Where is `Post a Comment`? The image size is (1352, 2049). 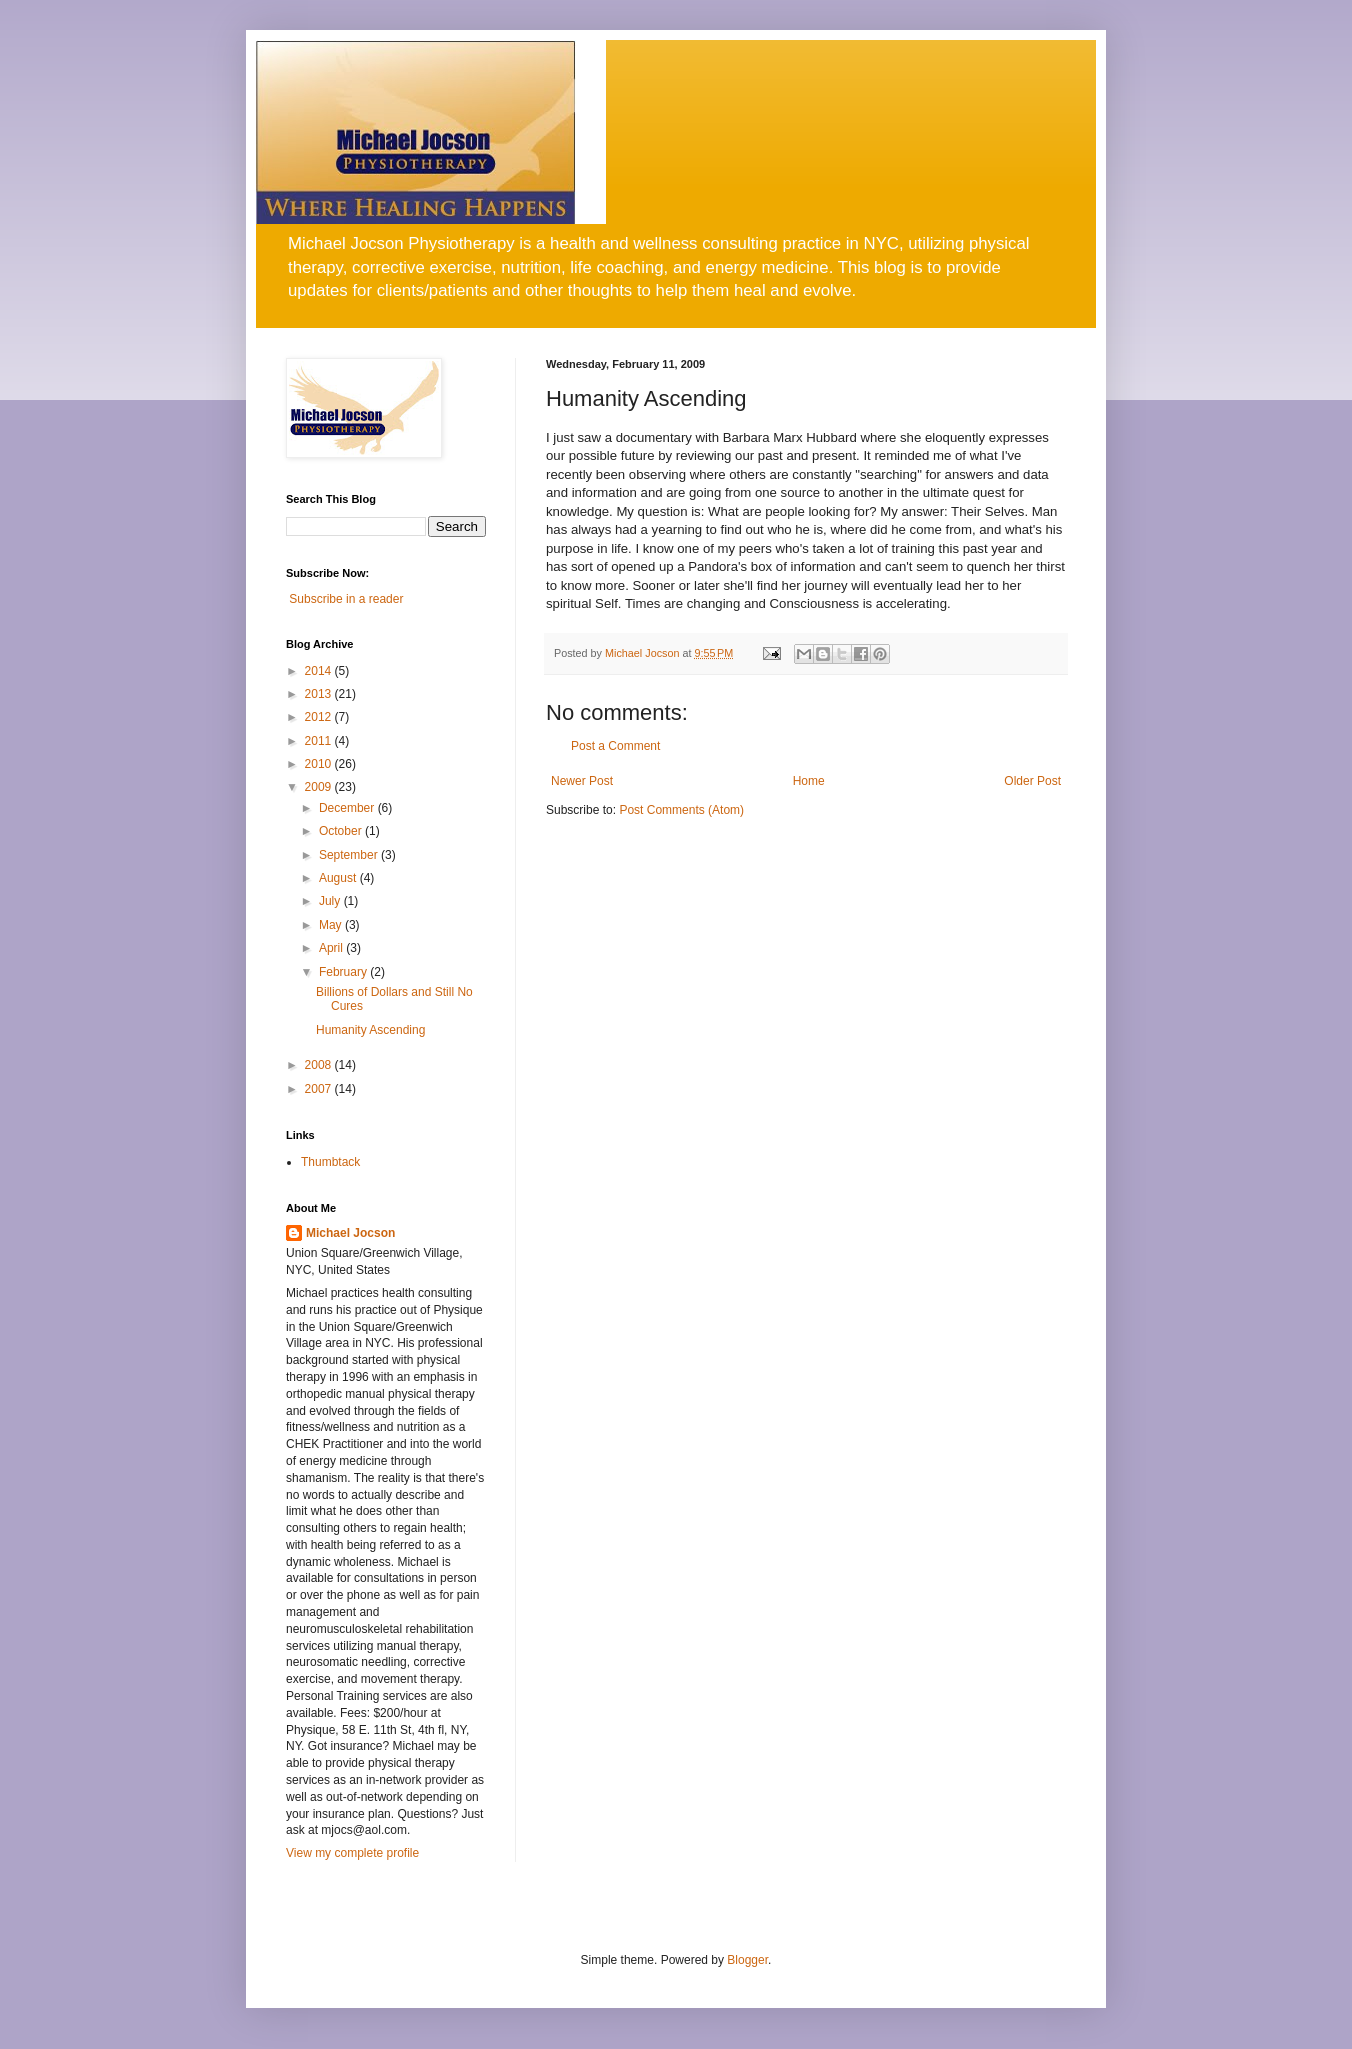
Post a Comment is located at coordinates (615, 746).